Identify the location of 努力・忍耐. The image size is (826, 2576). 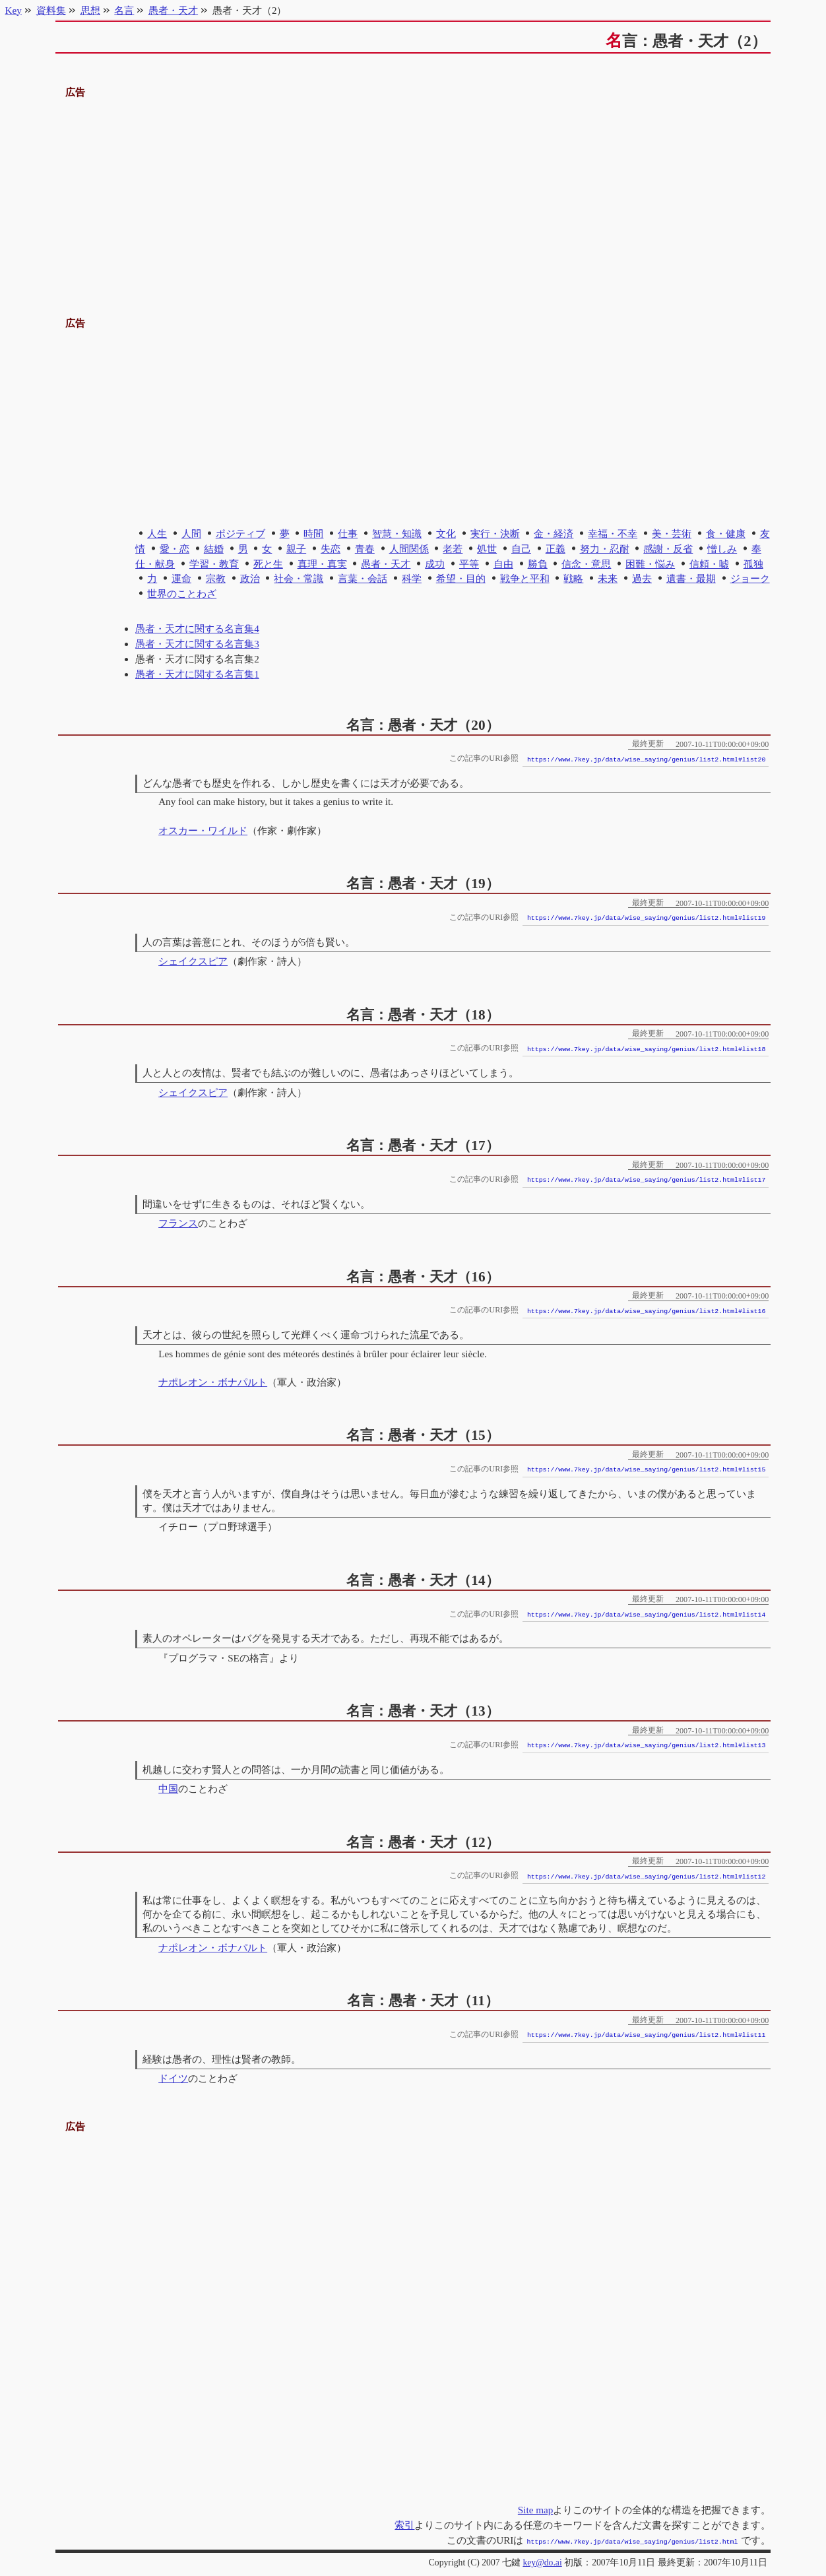
(604, 548).